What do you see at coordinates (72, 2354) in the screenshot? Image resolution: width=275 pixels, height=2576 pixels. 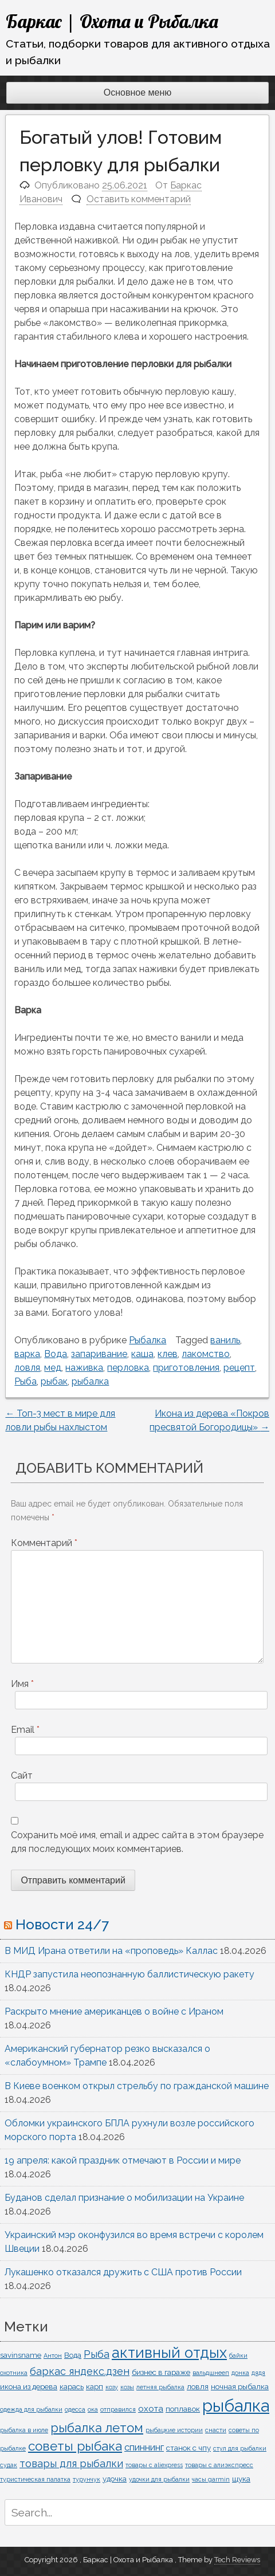 I see `Вода [Вода (2 элемента)]` at bounding box center [72, 2354].